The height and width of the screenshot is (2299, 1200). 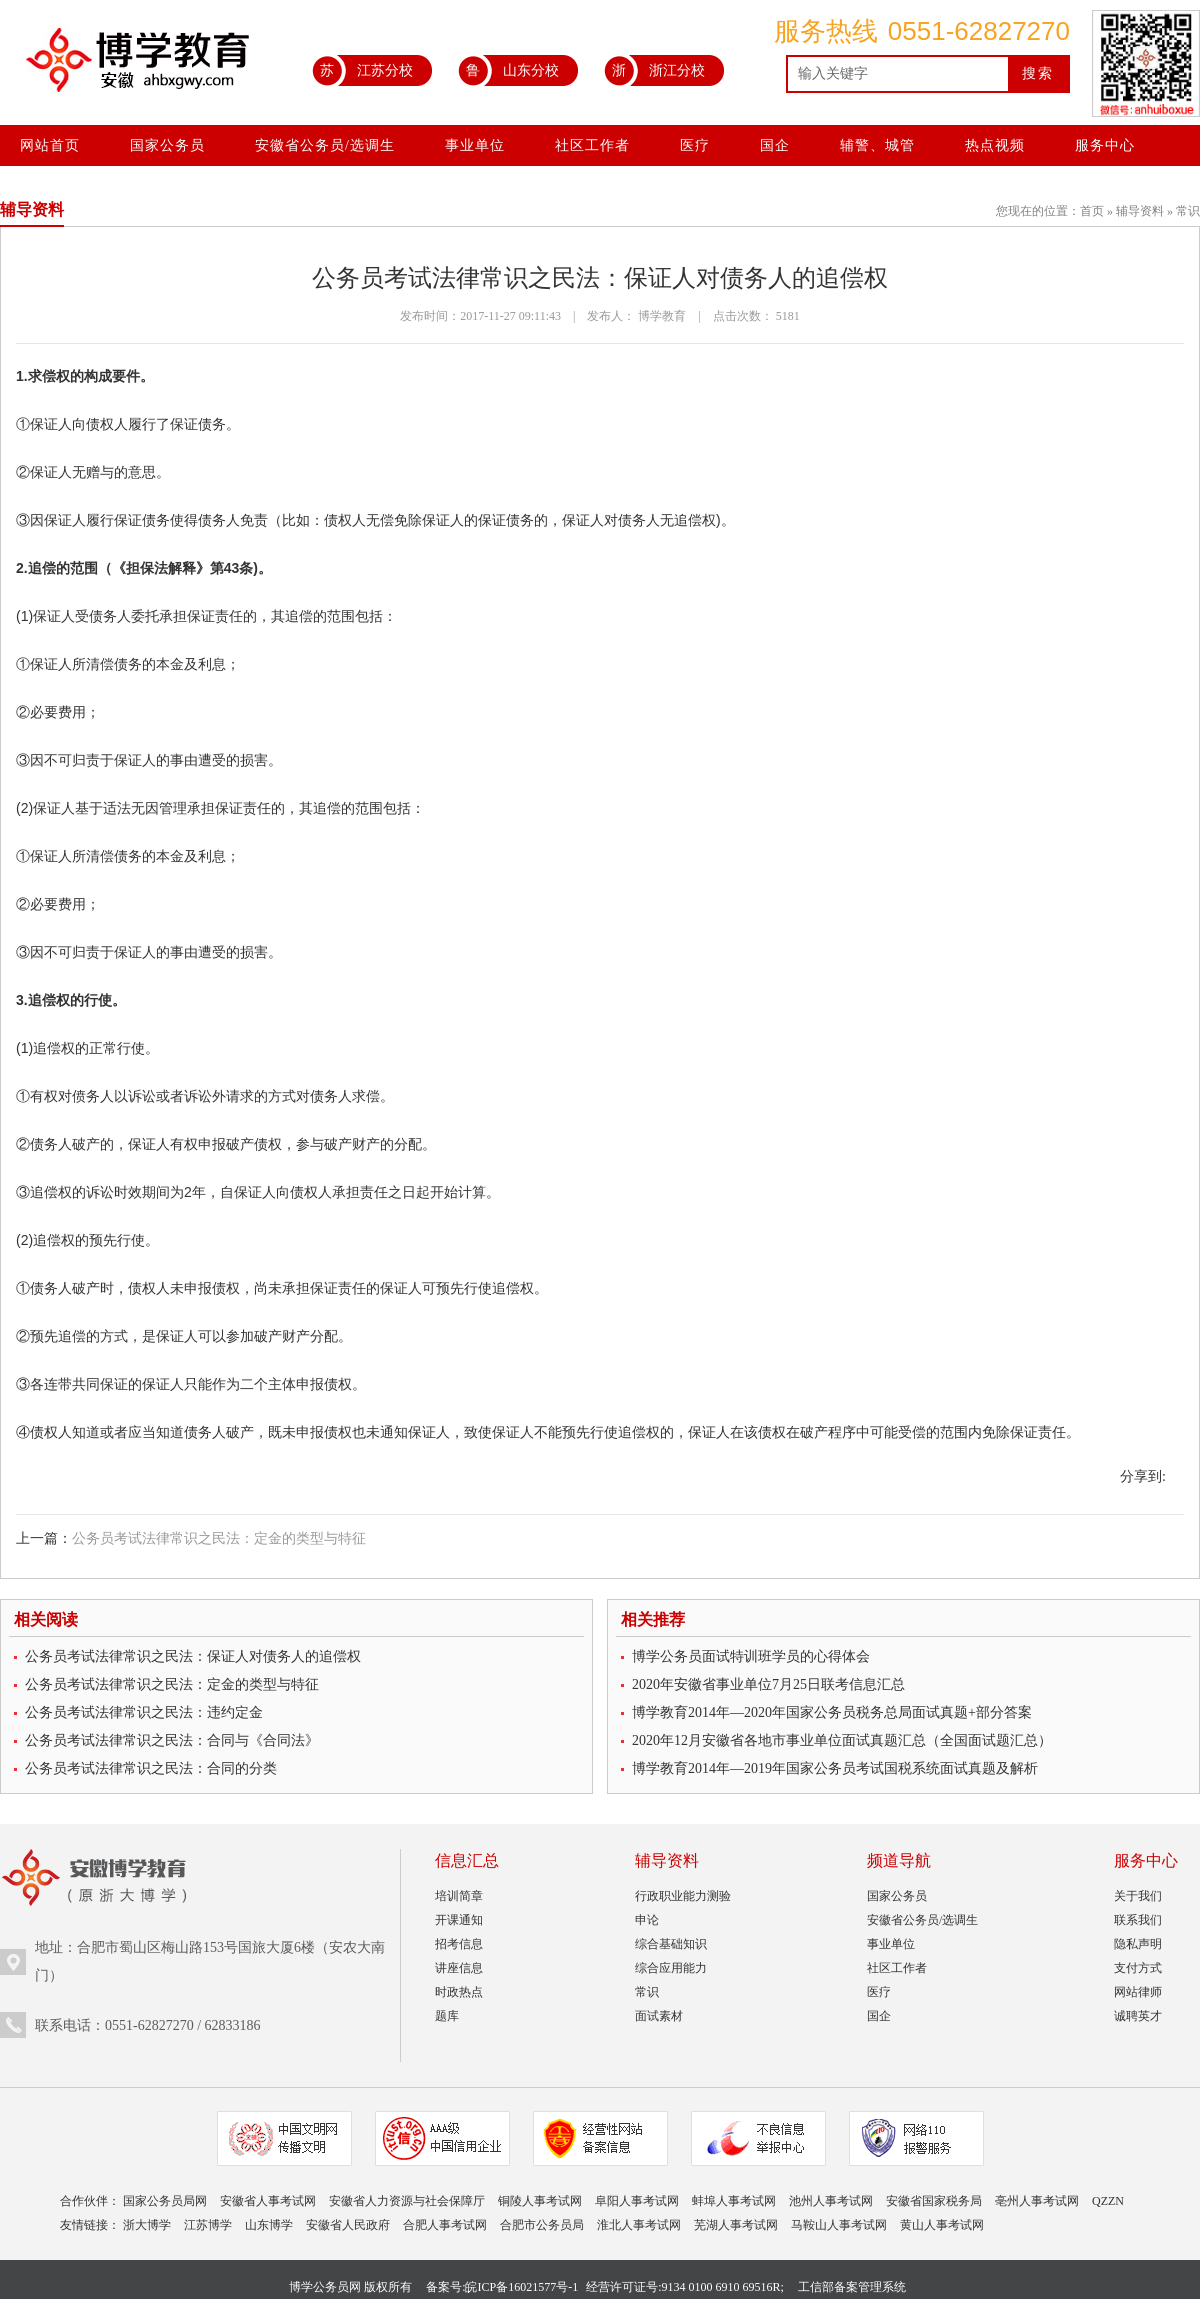 What do you see at coordinates (445, 2225) in the screenshot?
I see `合肥人事考试网` at bounding box center [445, 2225].